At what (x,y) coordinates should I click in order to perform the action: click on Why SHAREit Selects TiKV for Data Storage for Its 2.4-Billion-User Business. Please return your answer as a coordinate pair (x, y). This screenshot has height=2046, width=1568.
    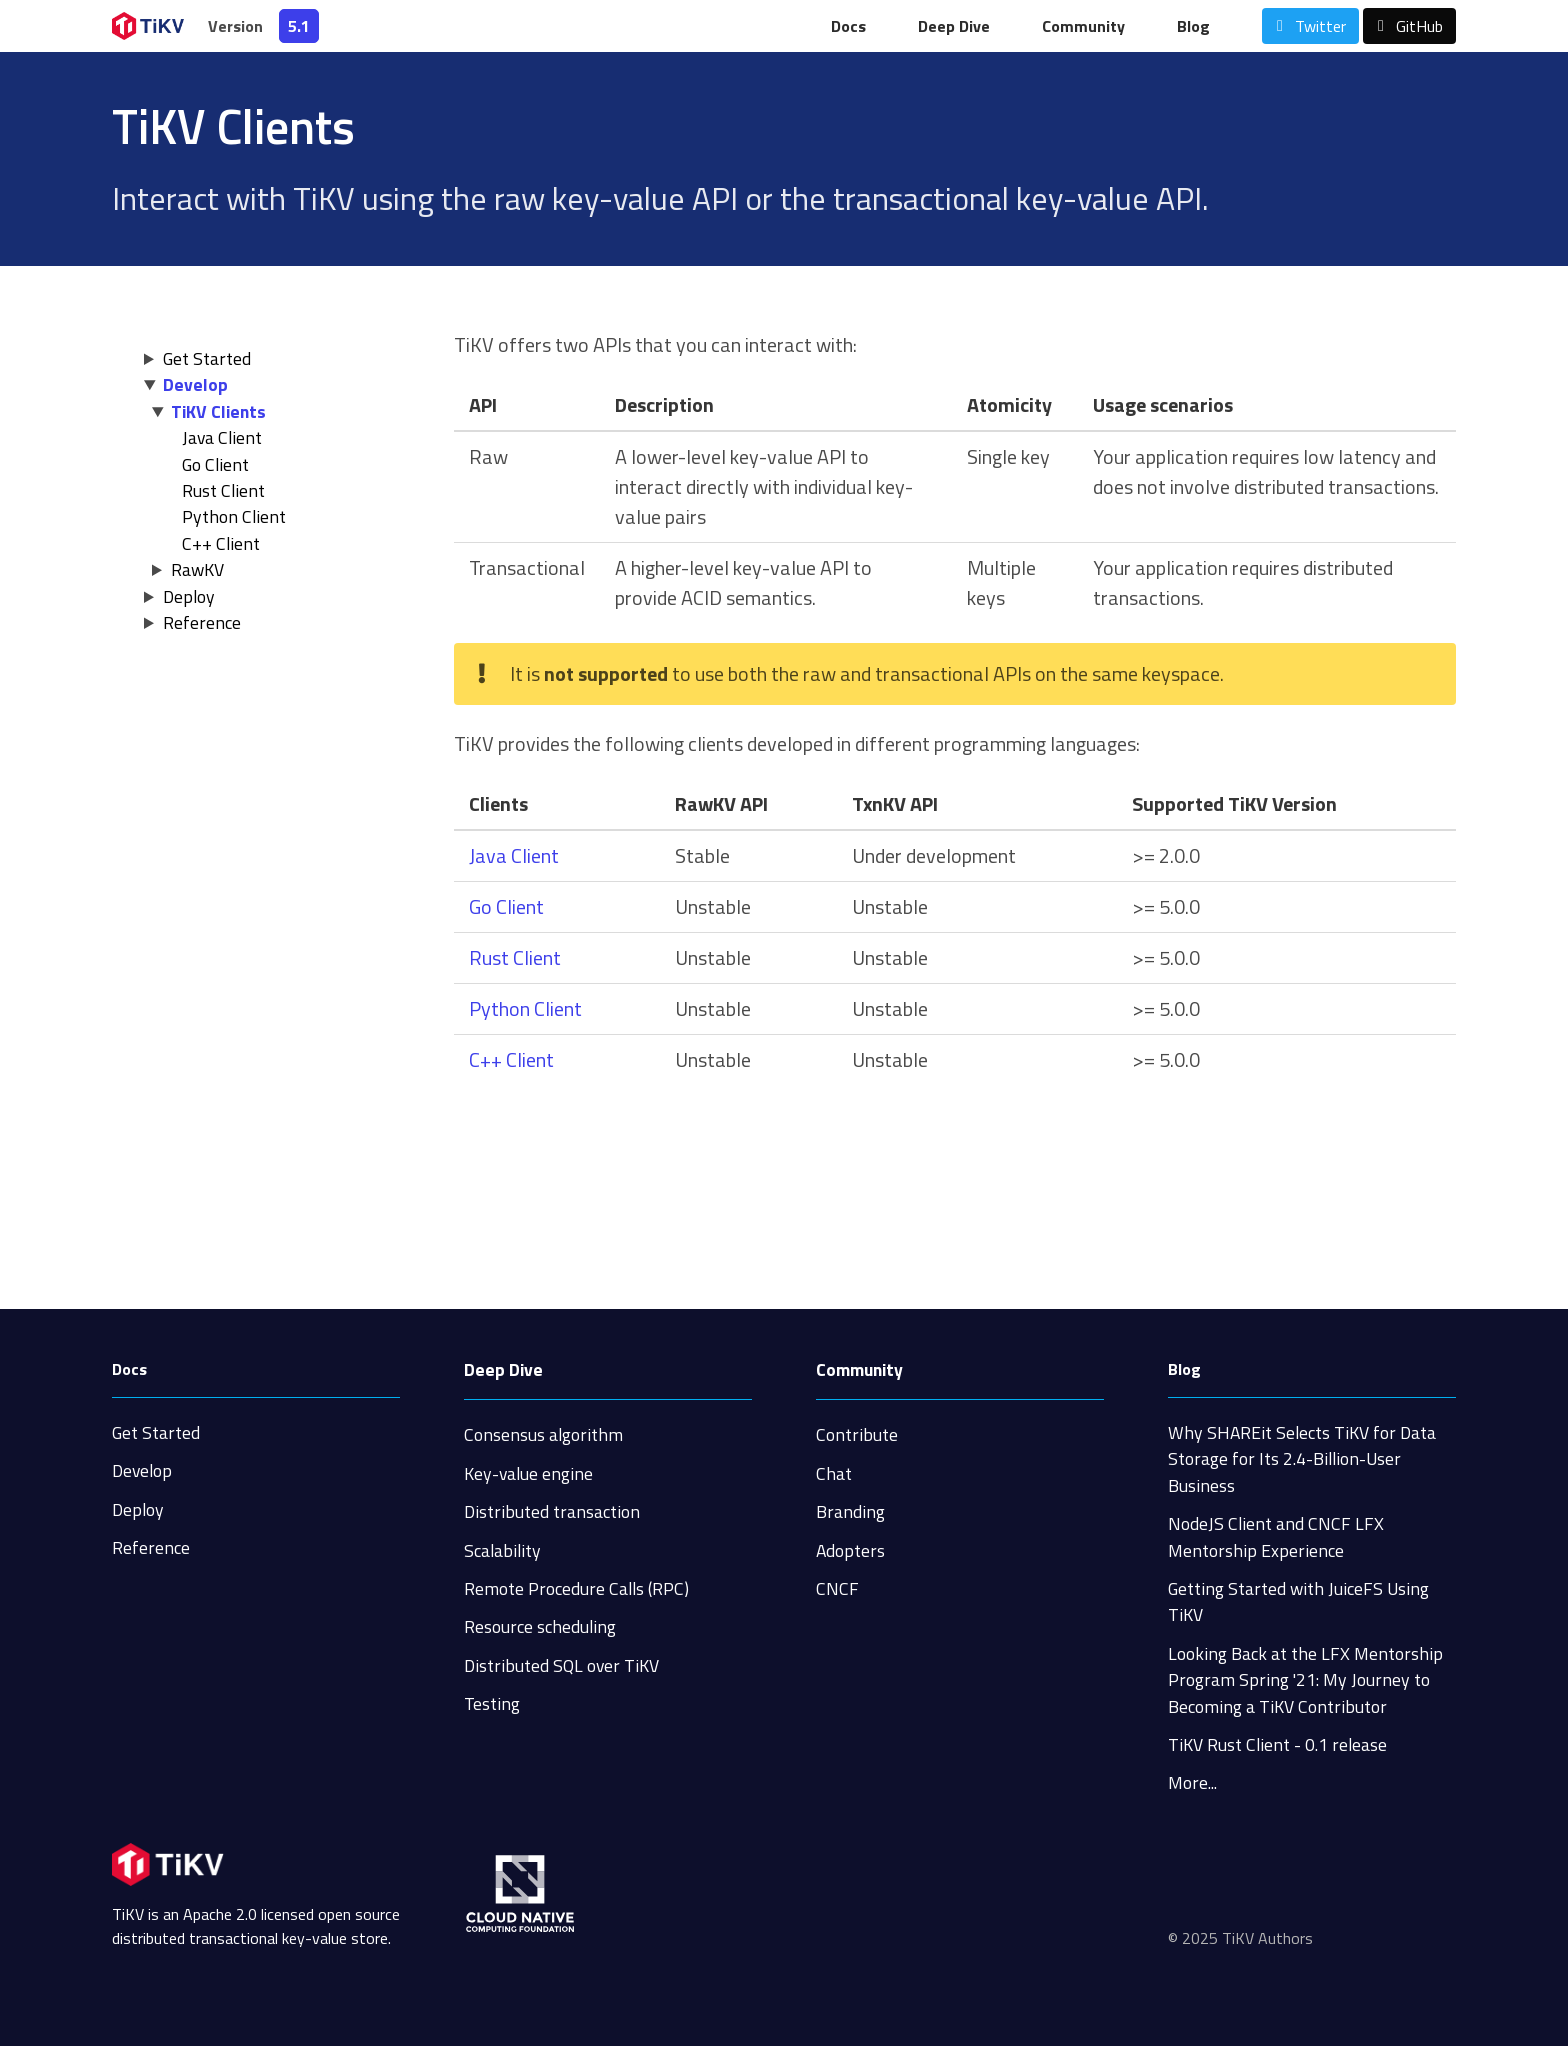
    Looking at the image, I should click on (1302, 1459).